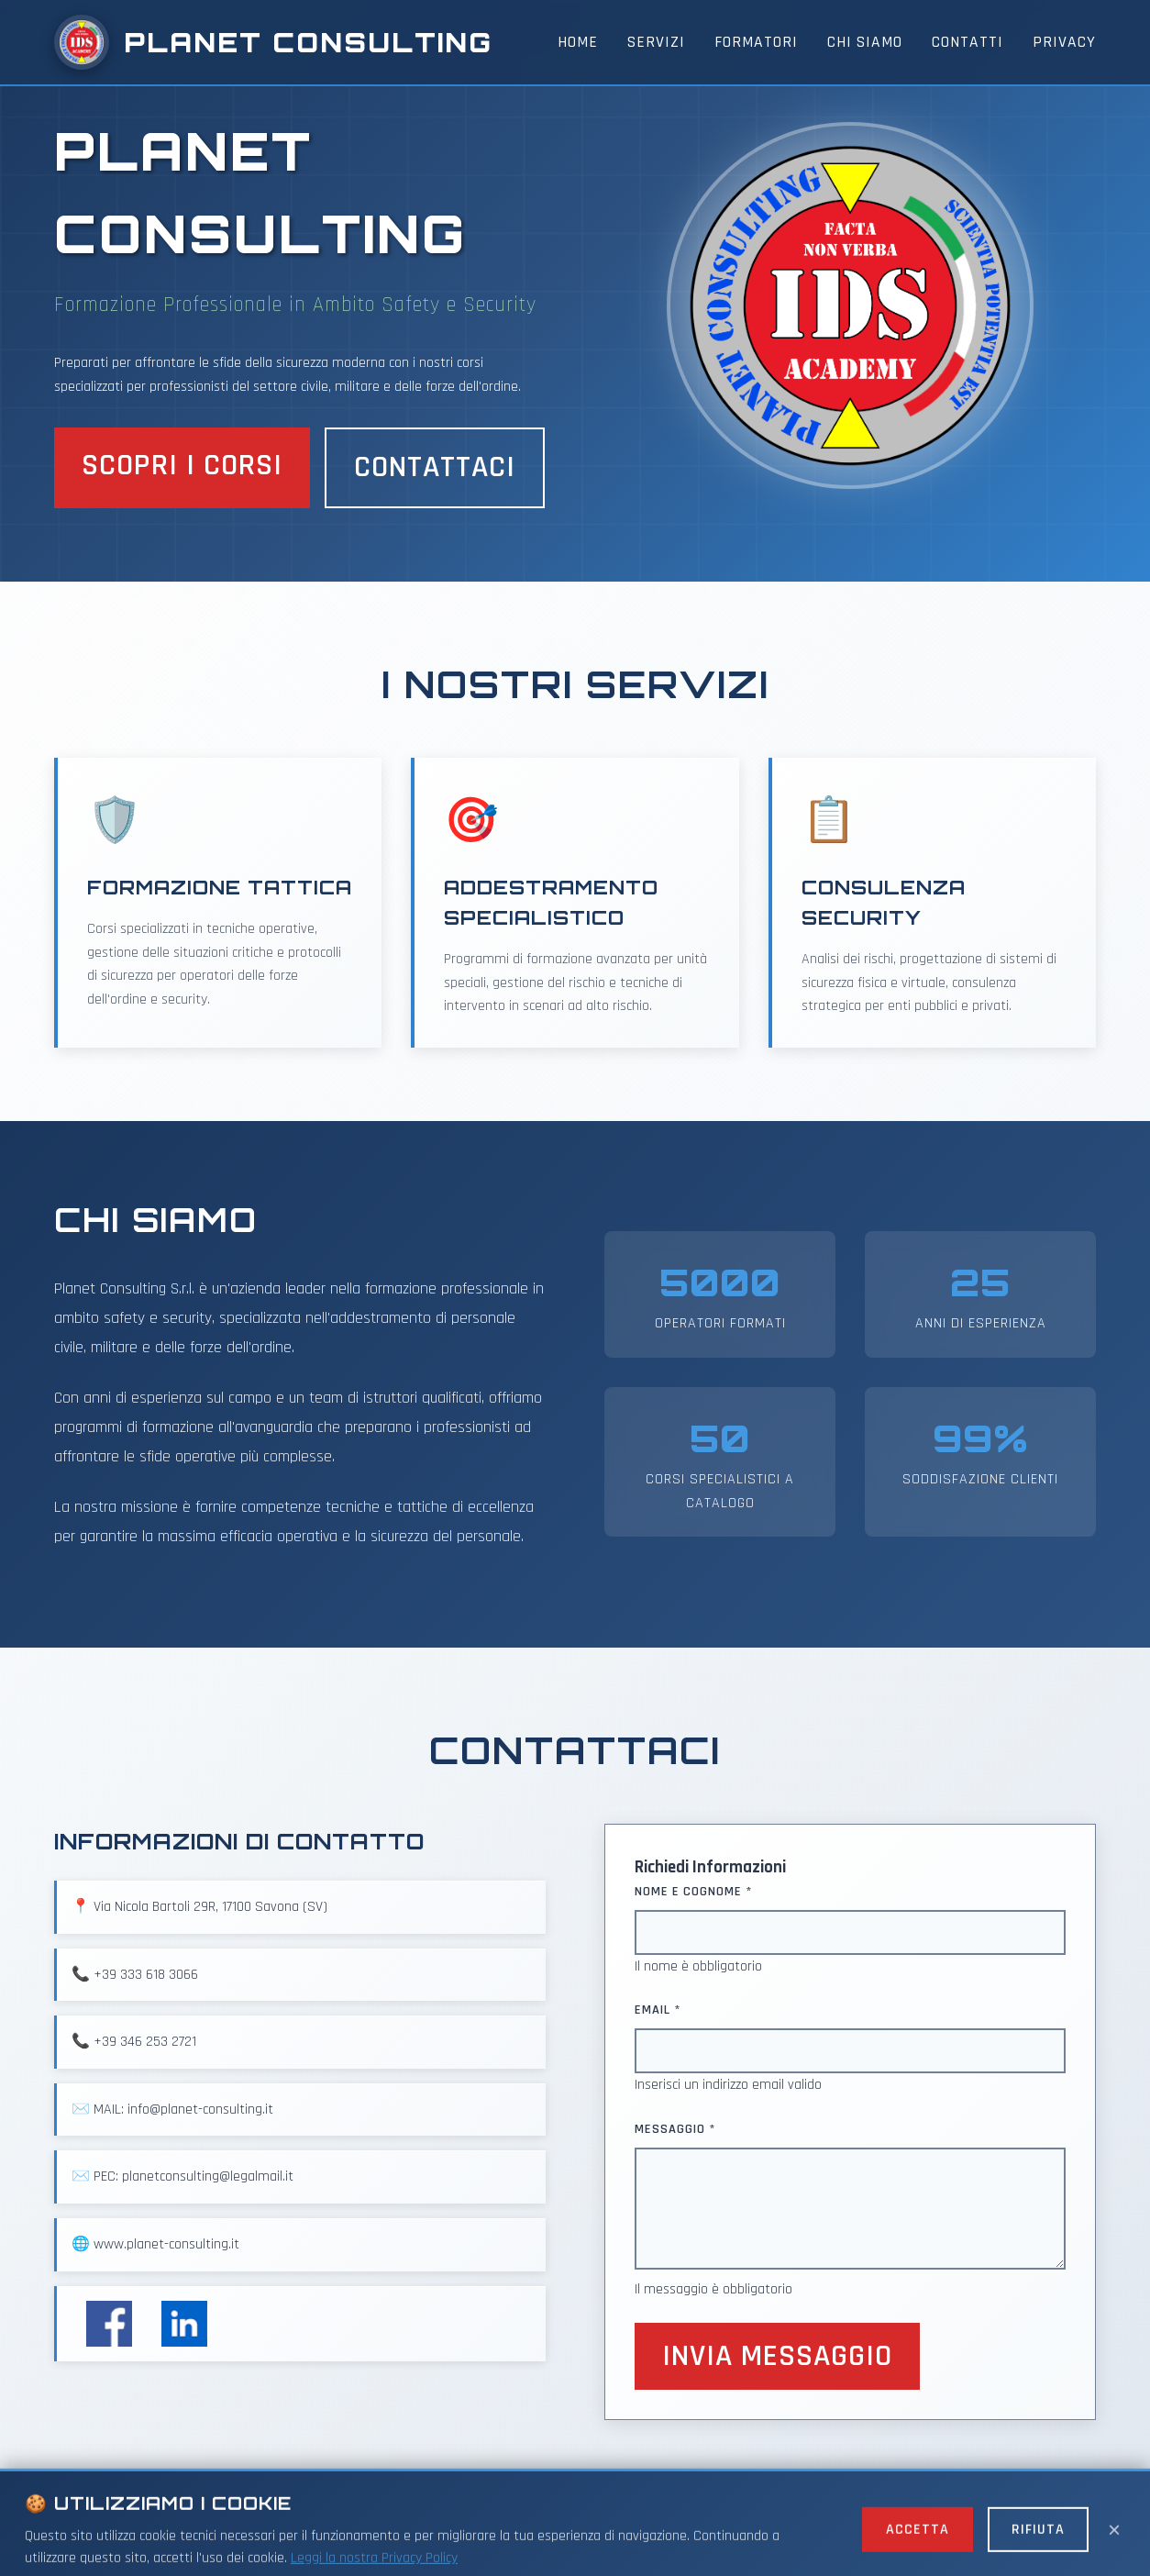  I want to click on Privacy, so click(1064, 42).